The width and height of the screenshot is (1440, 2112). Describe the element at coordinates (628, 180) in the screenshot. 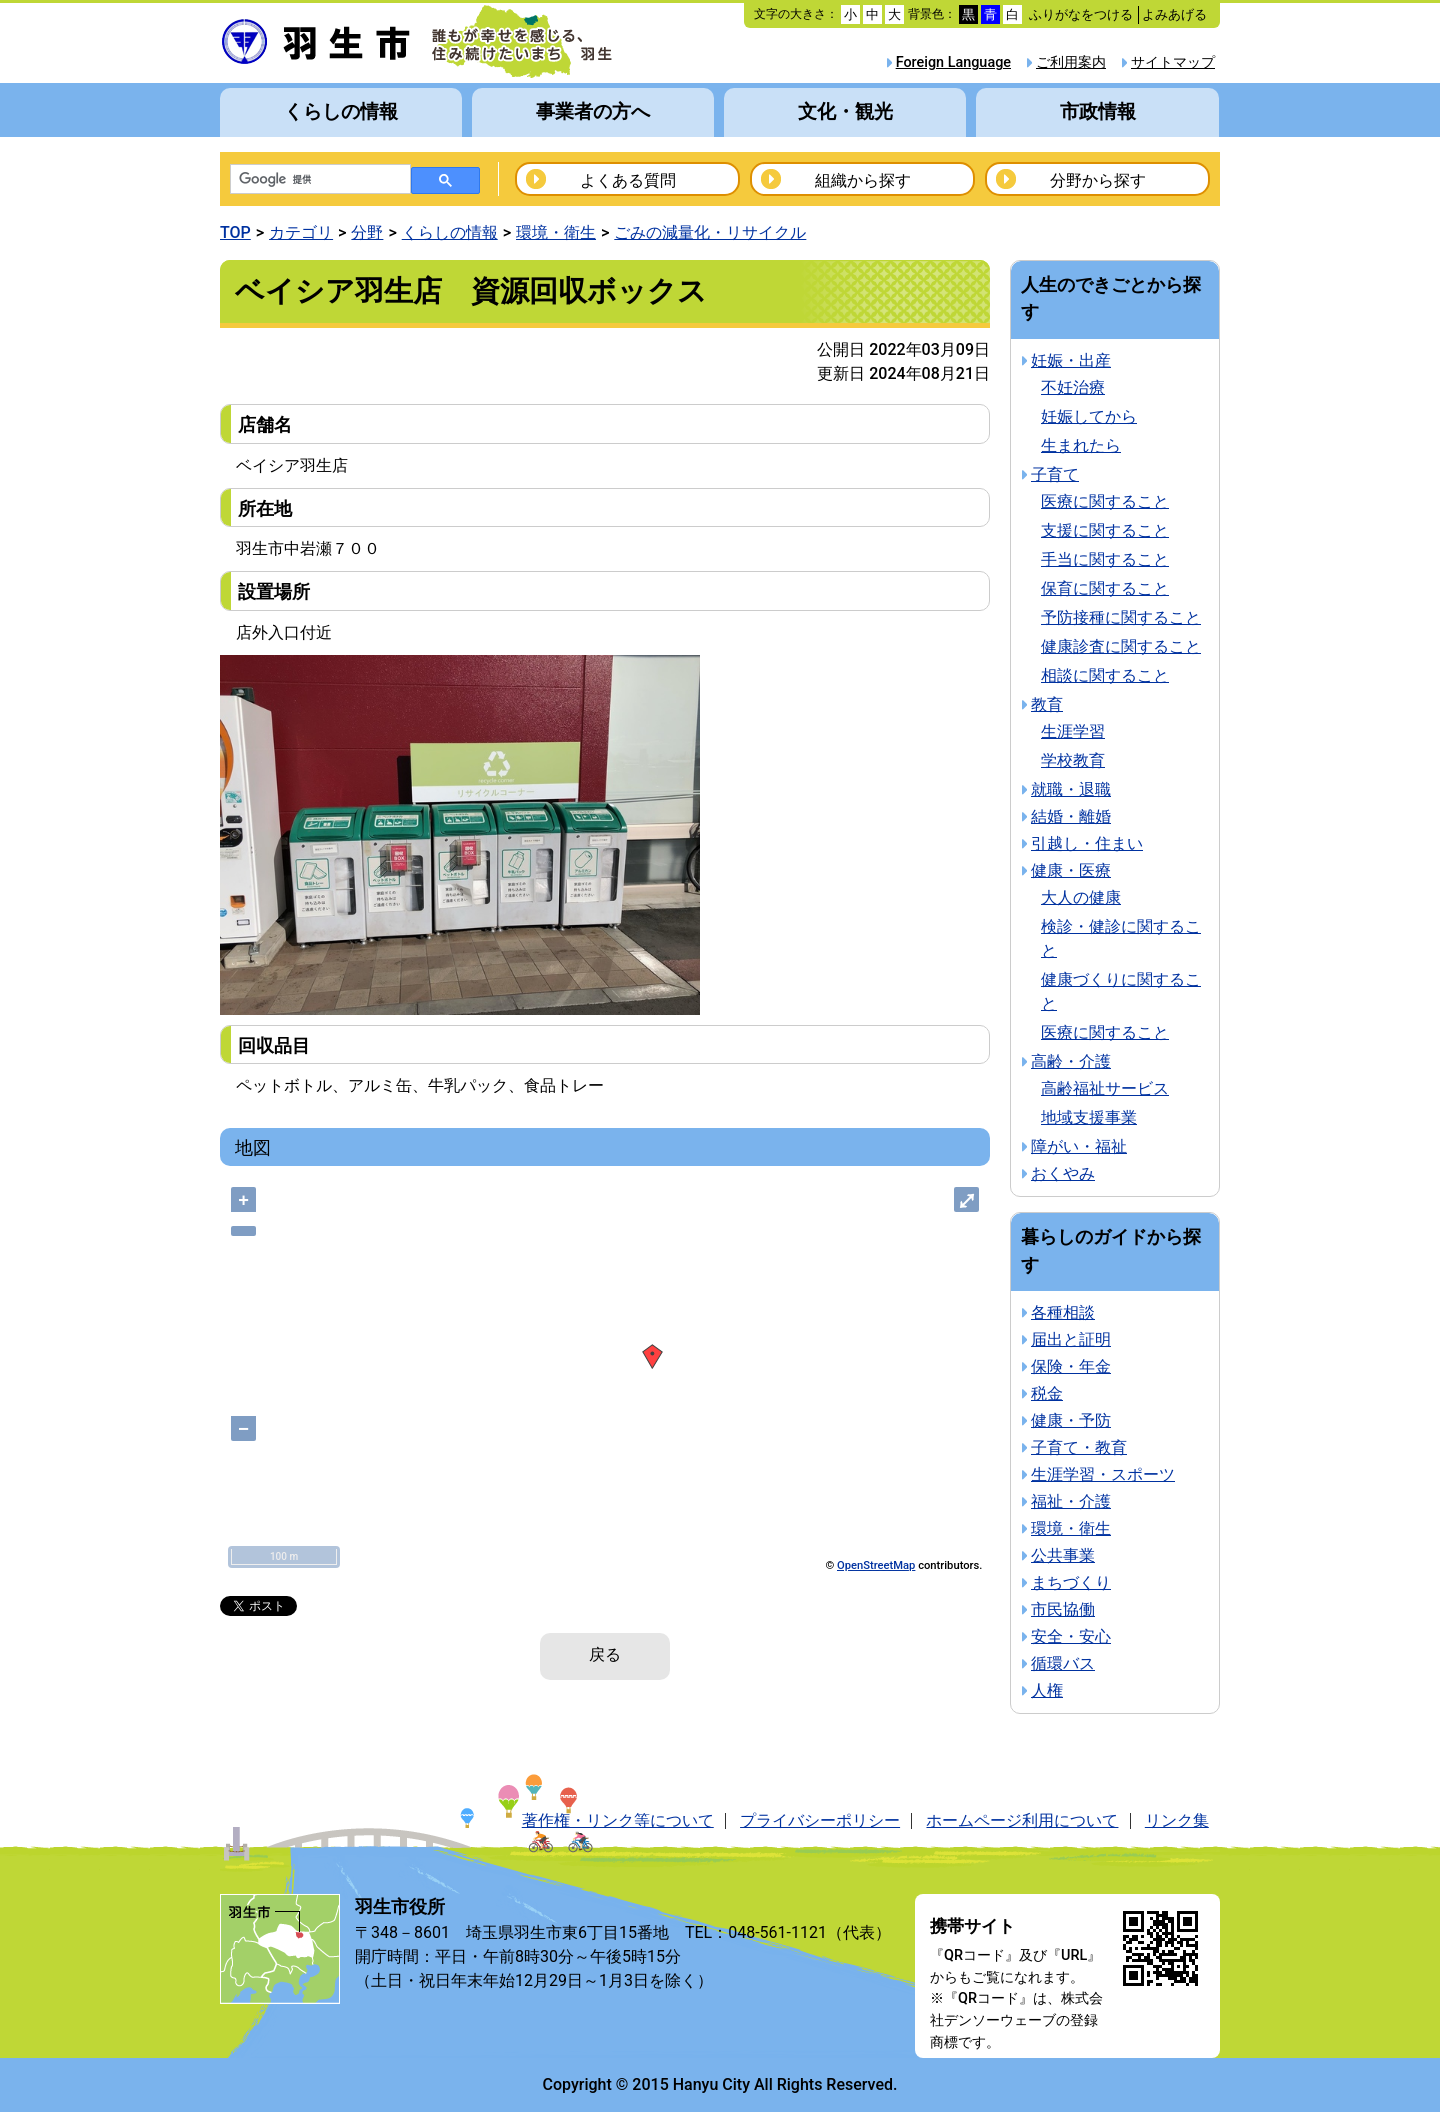

I see `よくある質問` at that location.